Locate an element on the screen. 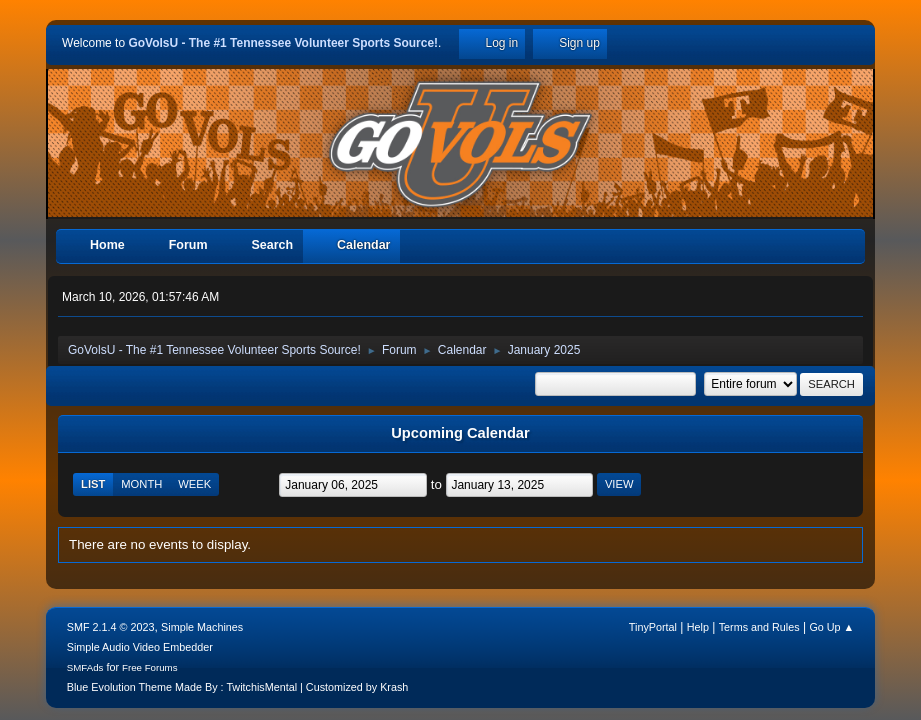 The height and width of the screenshot is (720, 921). List is located at coordinates (93, 484).